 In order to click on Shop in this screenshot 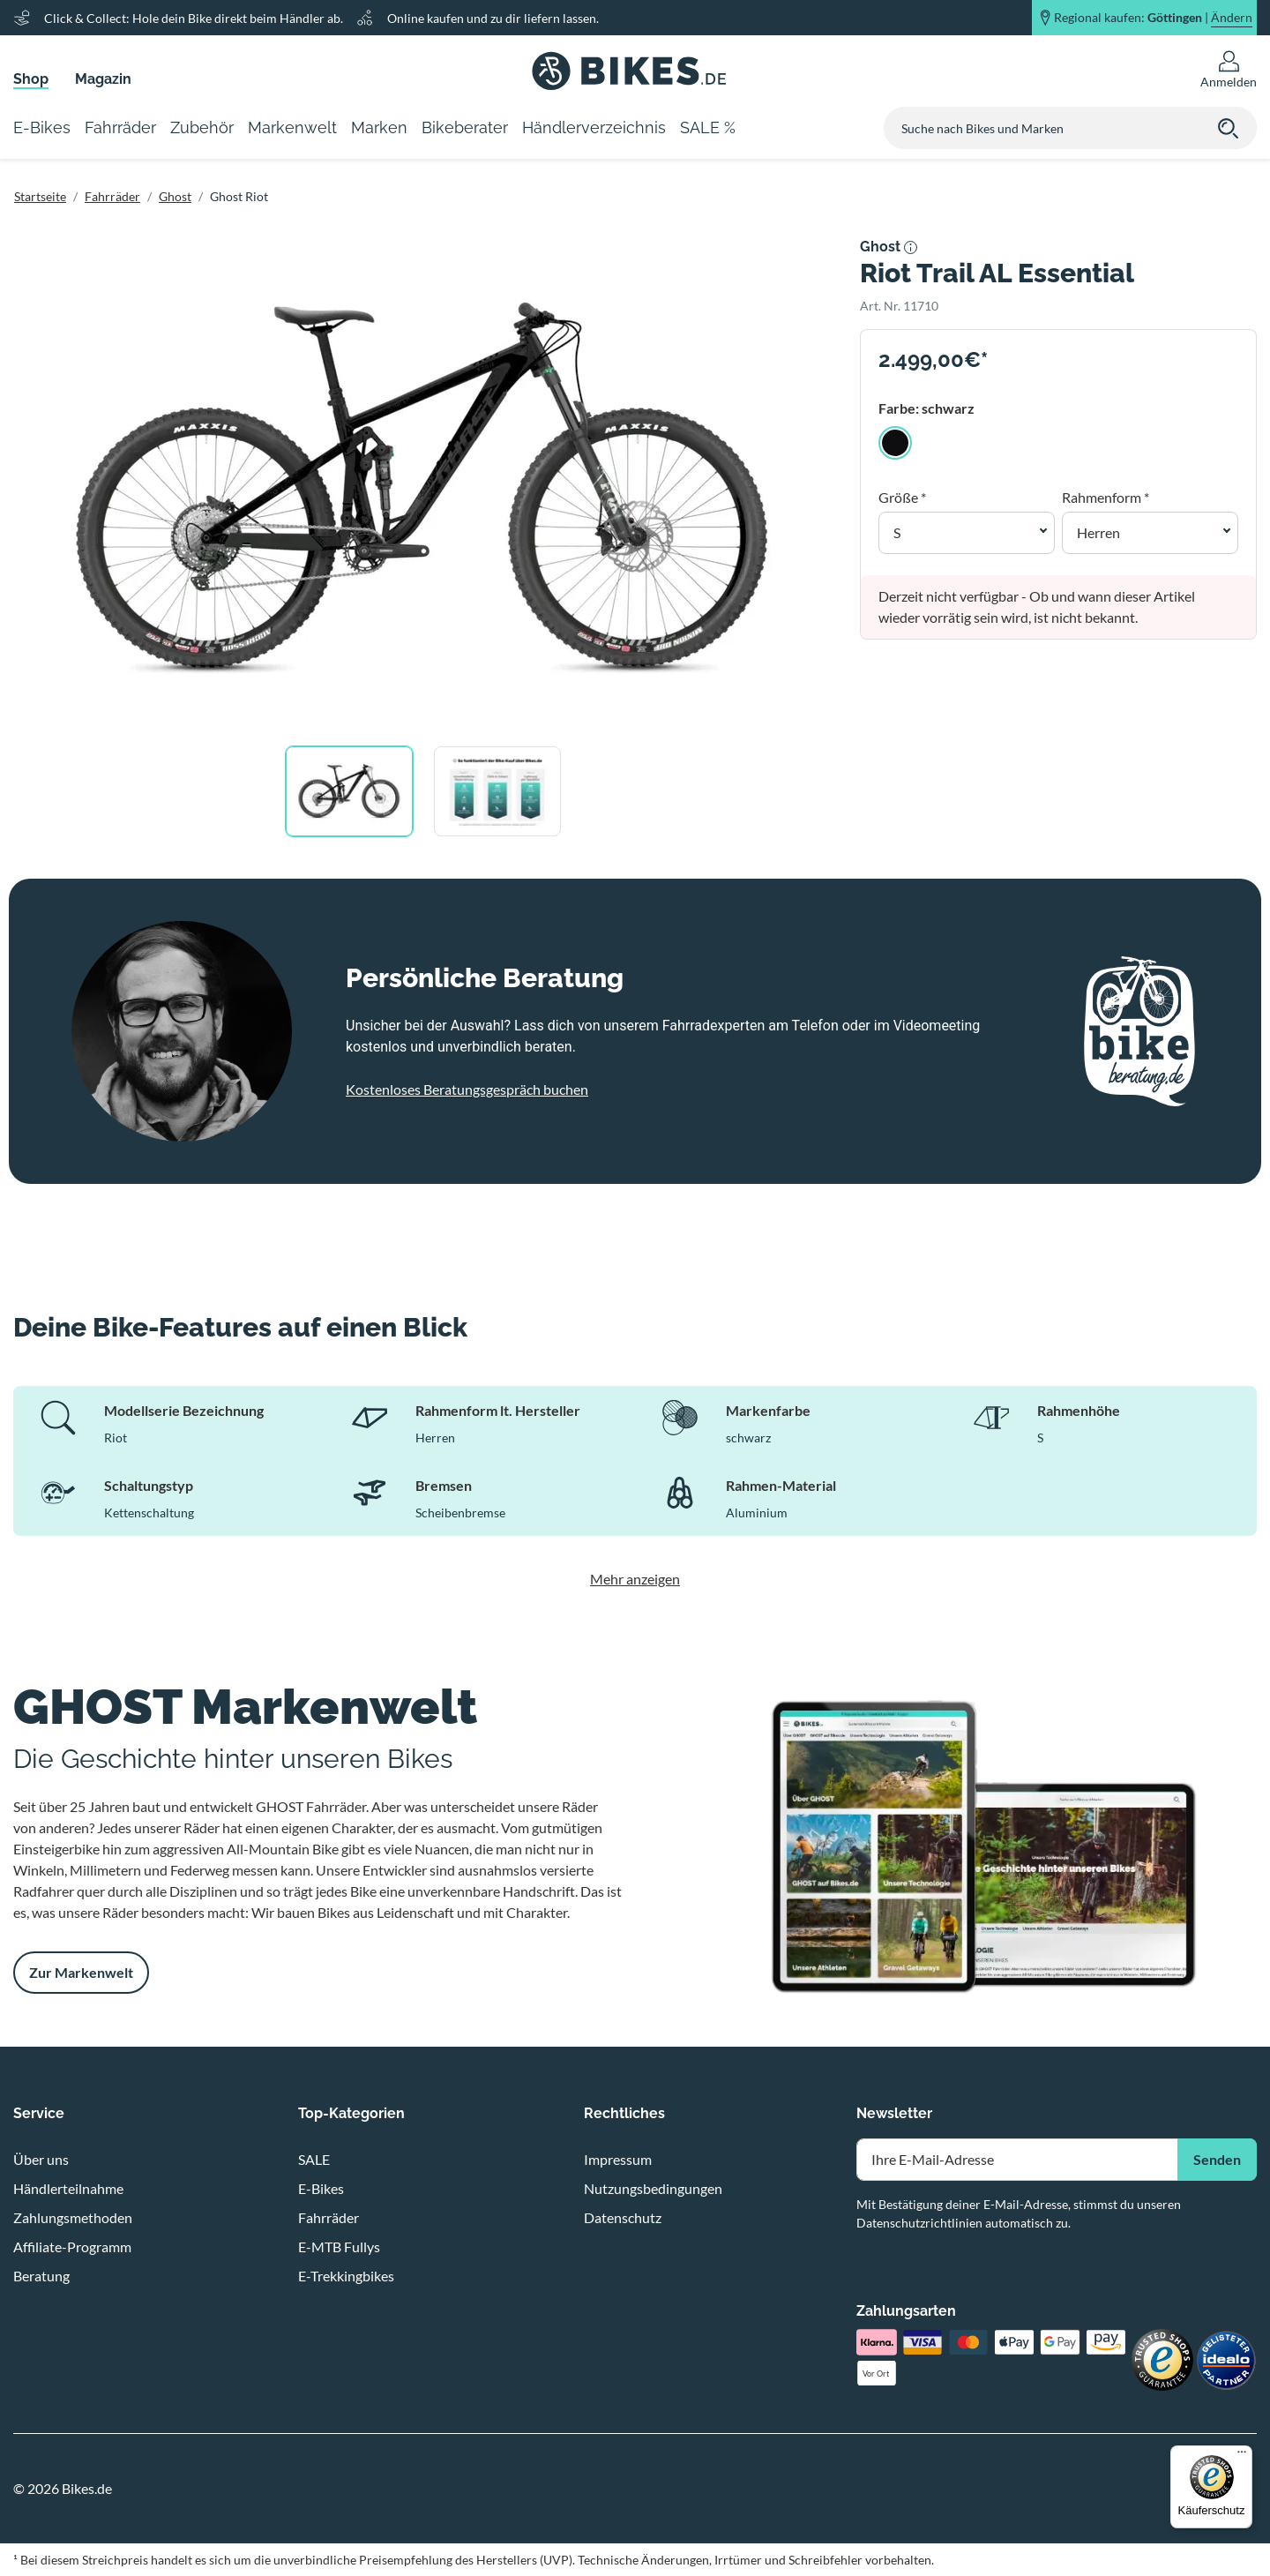, I will do `click(31, 79)`.